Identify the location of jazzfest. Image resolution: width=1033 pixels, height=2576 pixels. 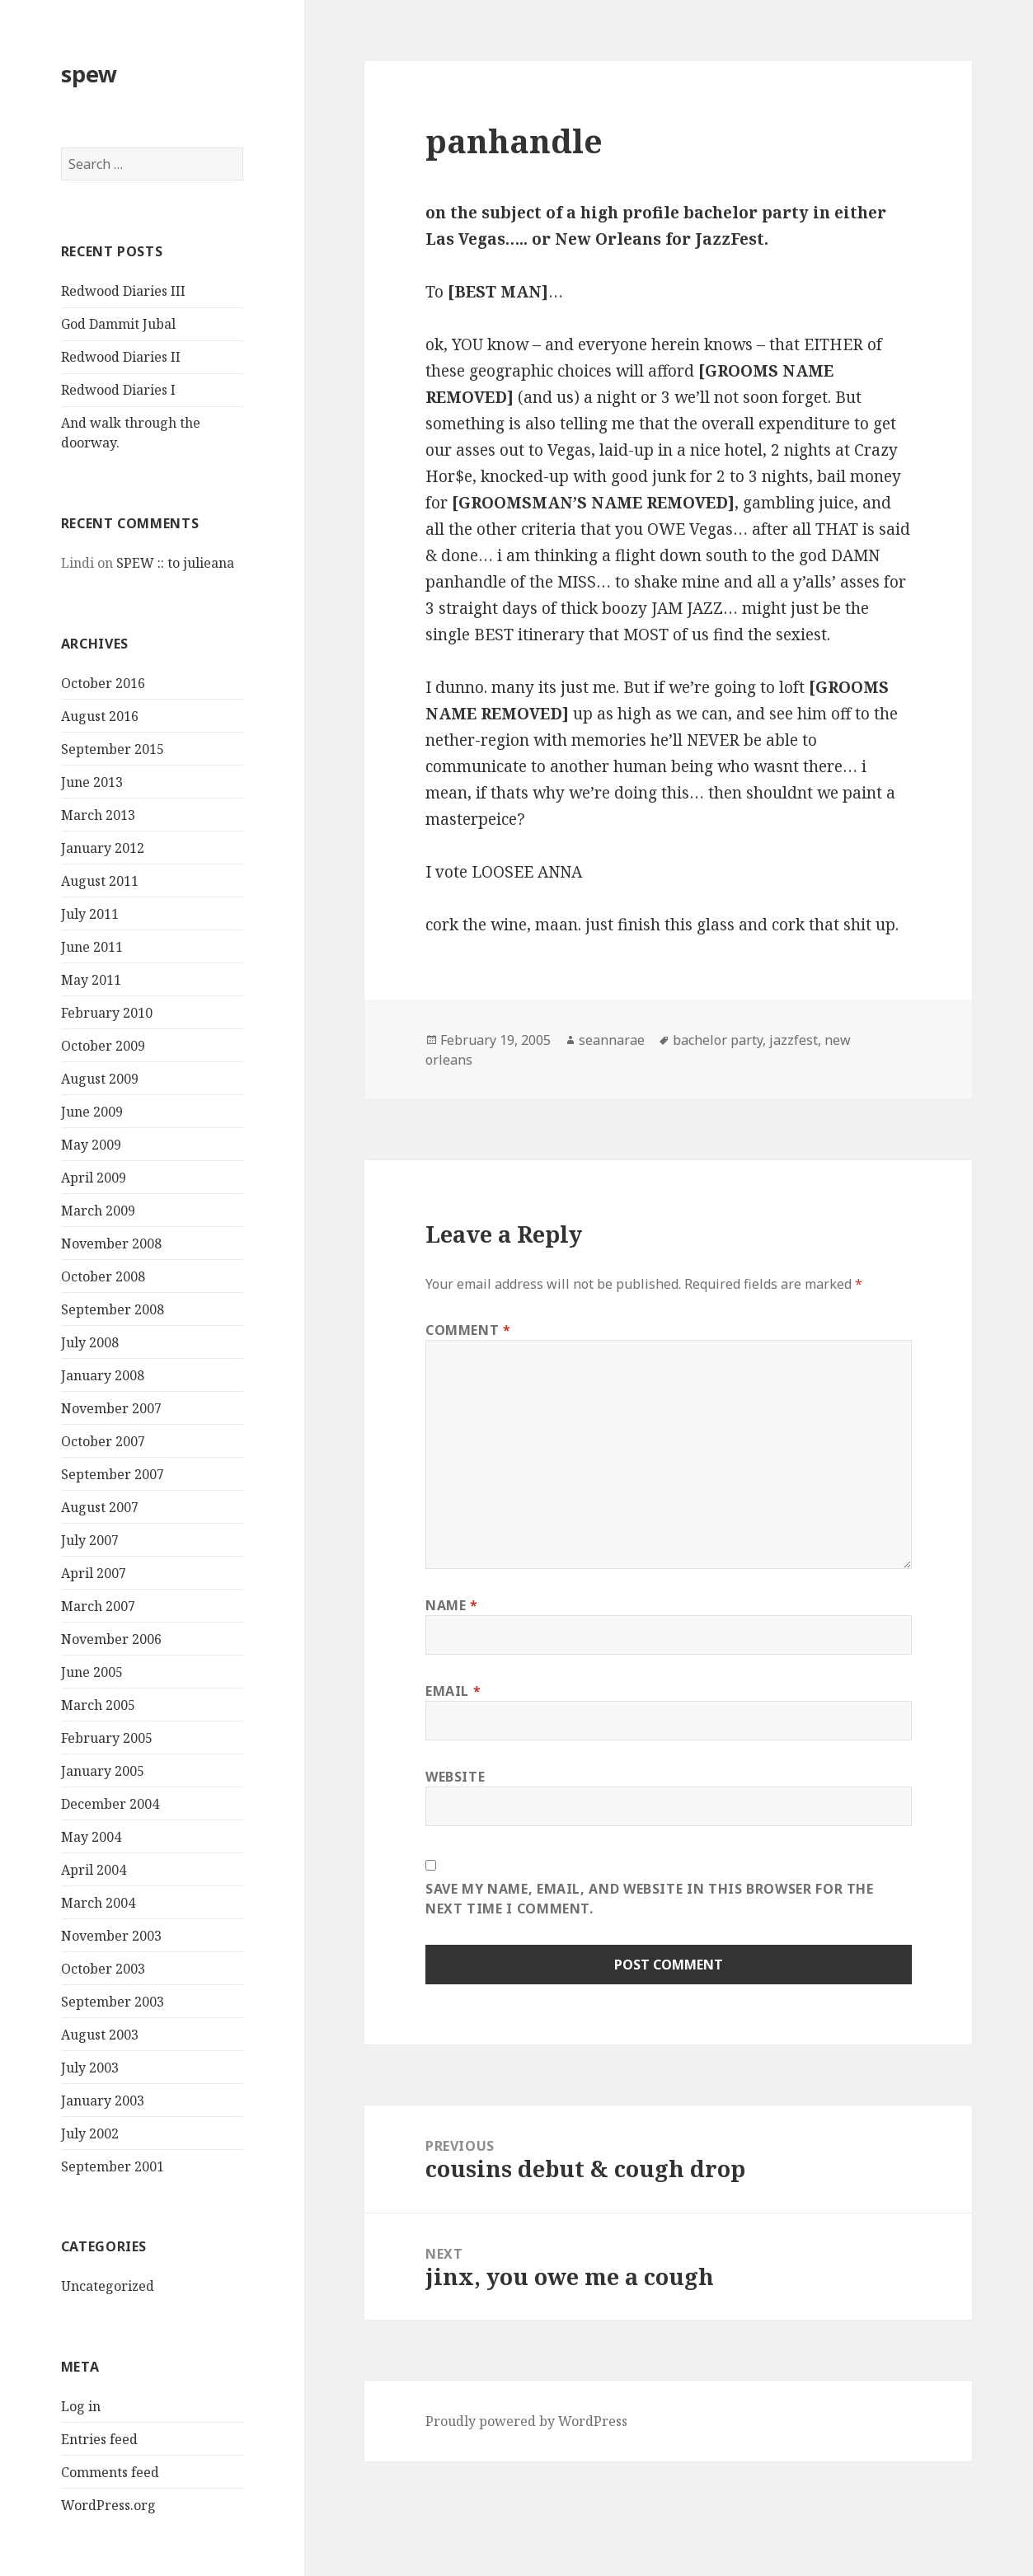
(793, 1040).